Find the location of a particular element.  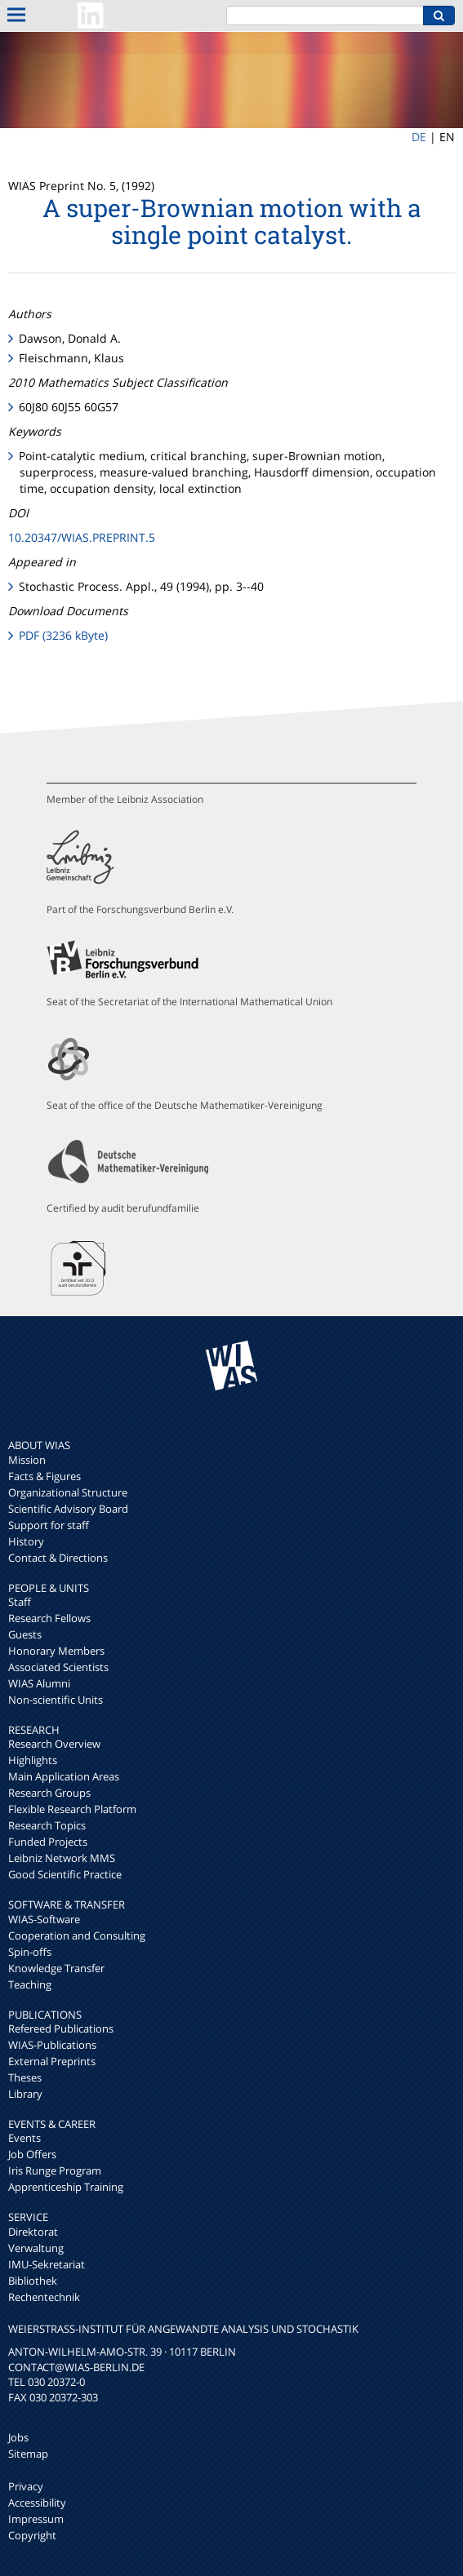

IMU-Sekretariat is located at coordinates (46, 2264).